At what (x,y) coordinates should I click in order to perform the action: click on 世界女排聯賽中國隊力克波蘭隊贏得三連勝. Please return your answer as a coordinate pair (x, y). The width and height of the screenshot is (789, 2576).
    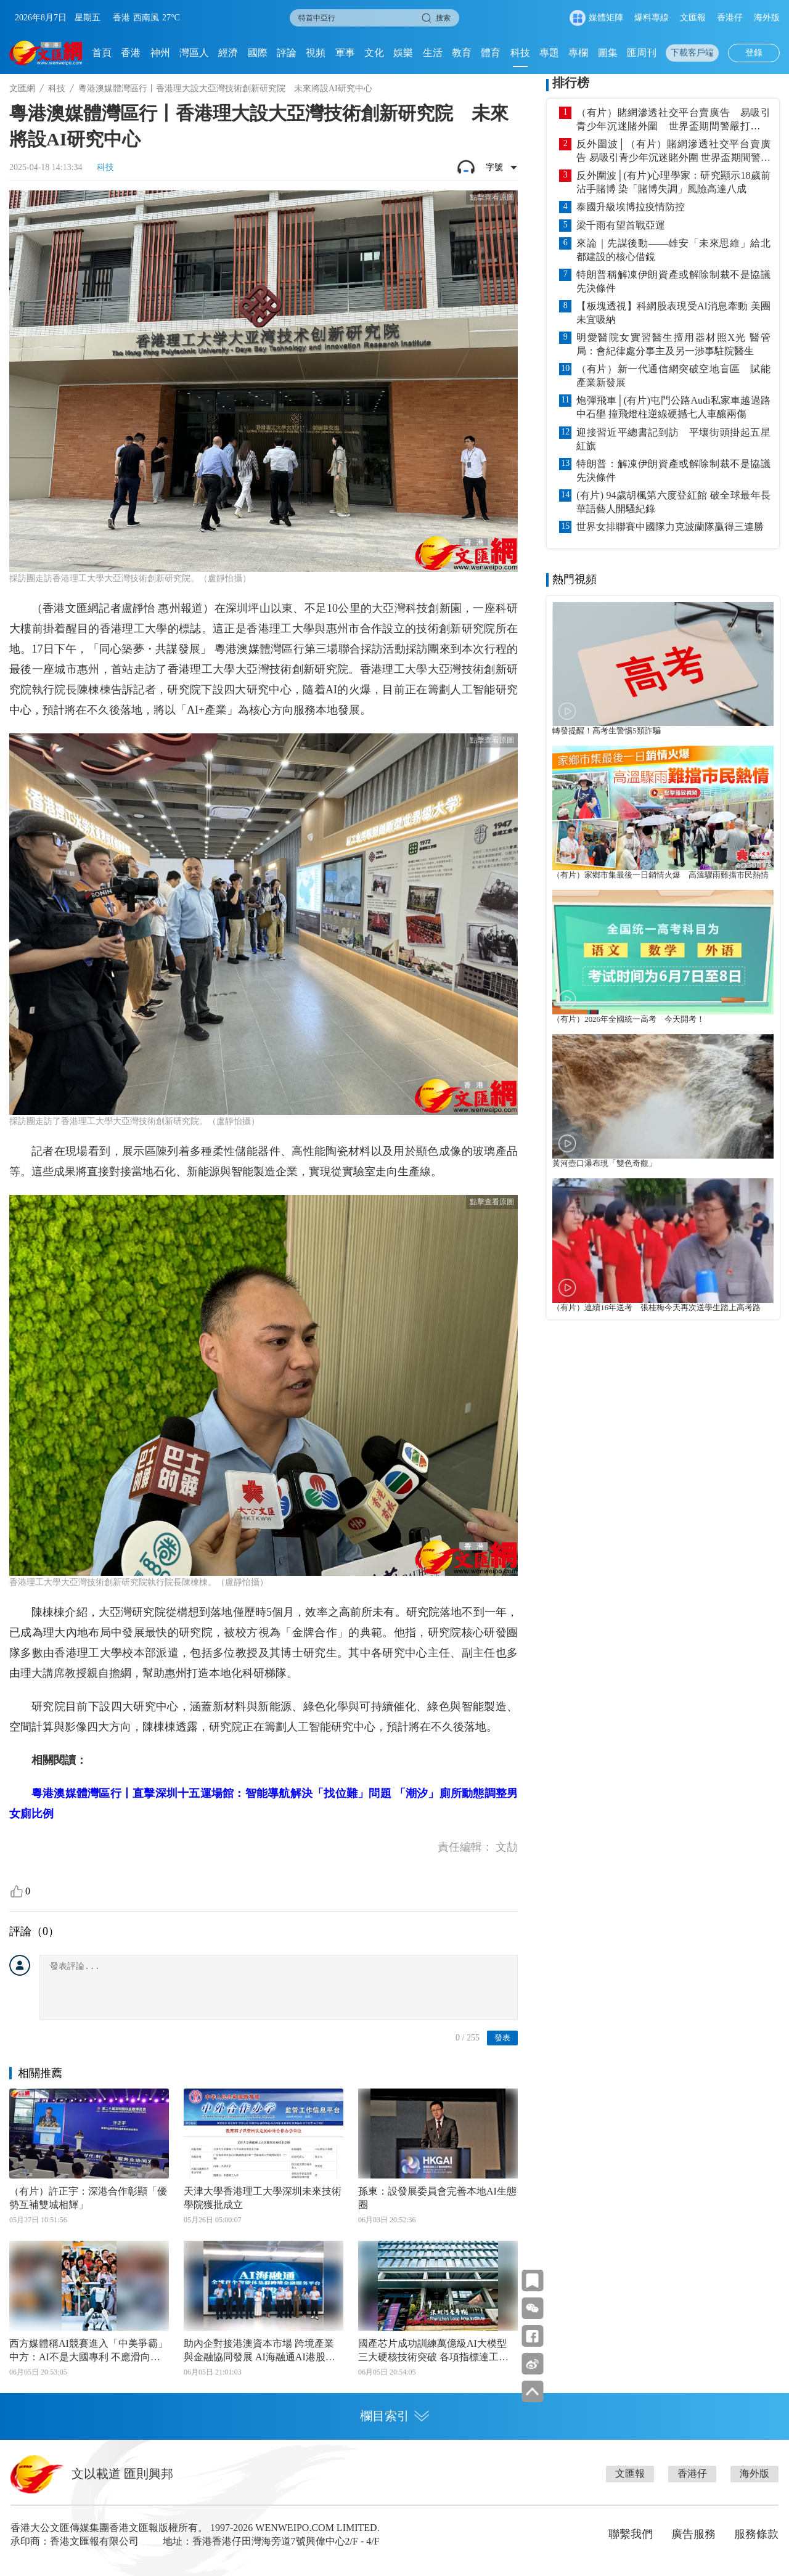
    Looking at the image, I should click on (670, 526).